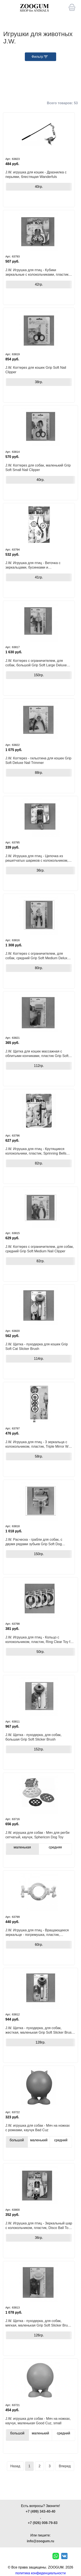 This screenshot has width=81, height=2576. What do you see at coordinates (55, 1847) in the screenshot?
I see `средняя` at bounding box center [55, 1847].